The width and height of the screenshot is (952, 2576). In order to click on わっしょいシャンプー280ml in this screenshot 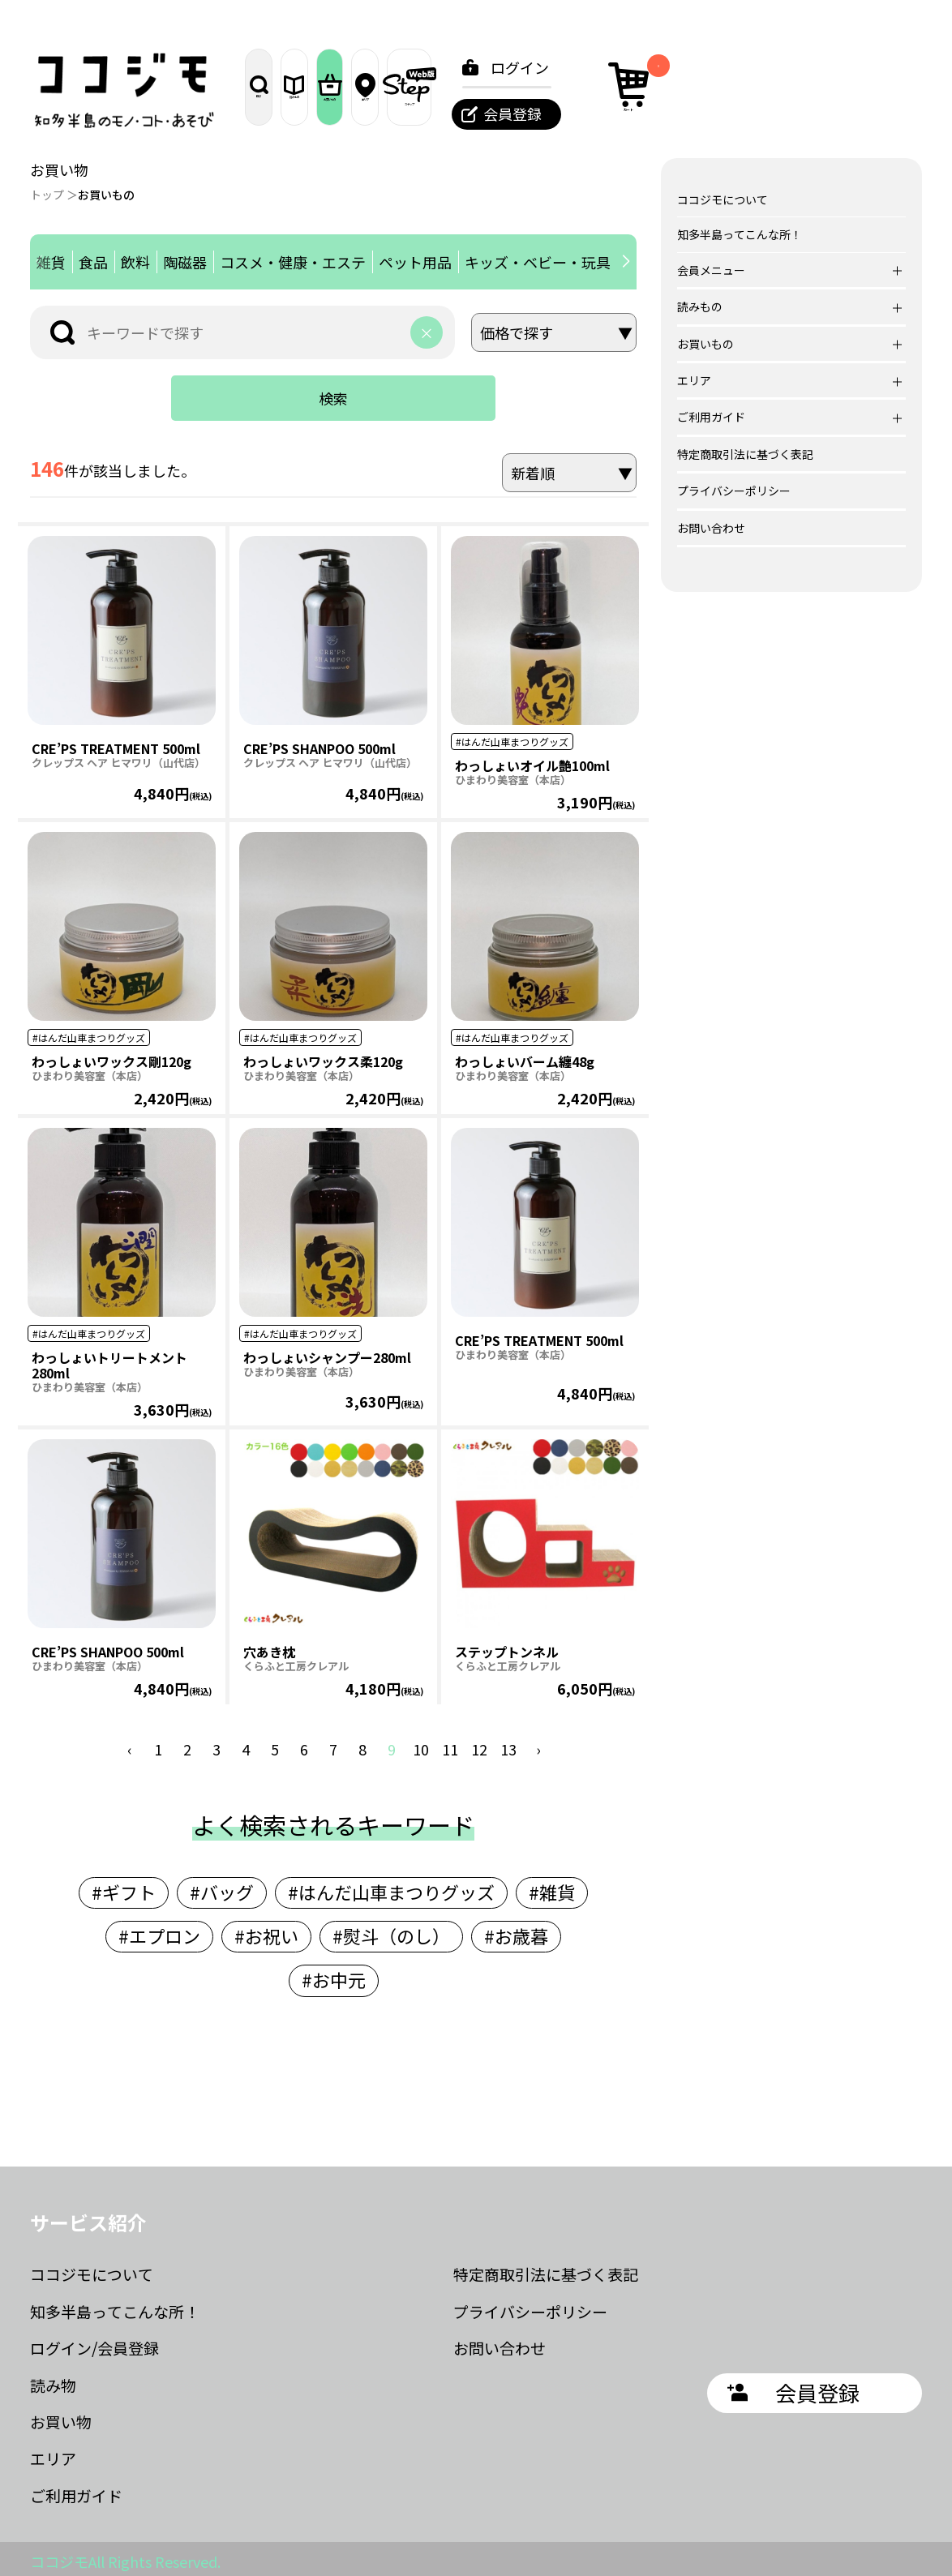, I will do `click(327, 1352)`.